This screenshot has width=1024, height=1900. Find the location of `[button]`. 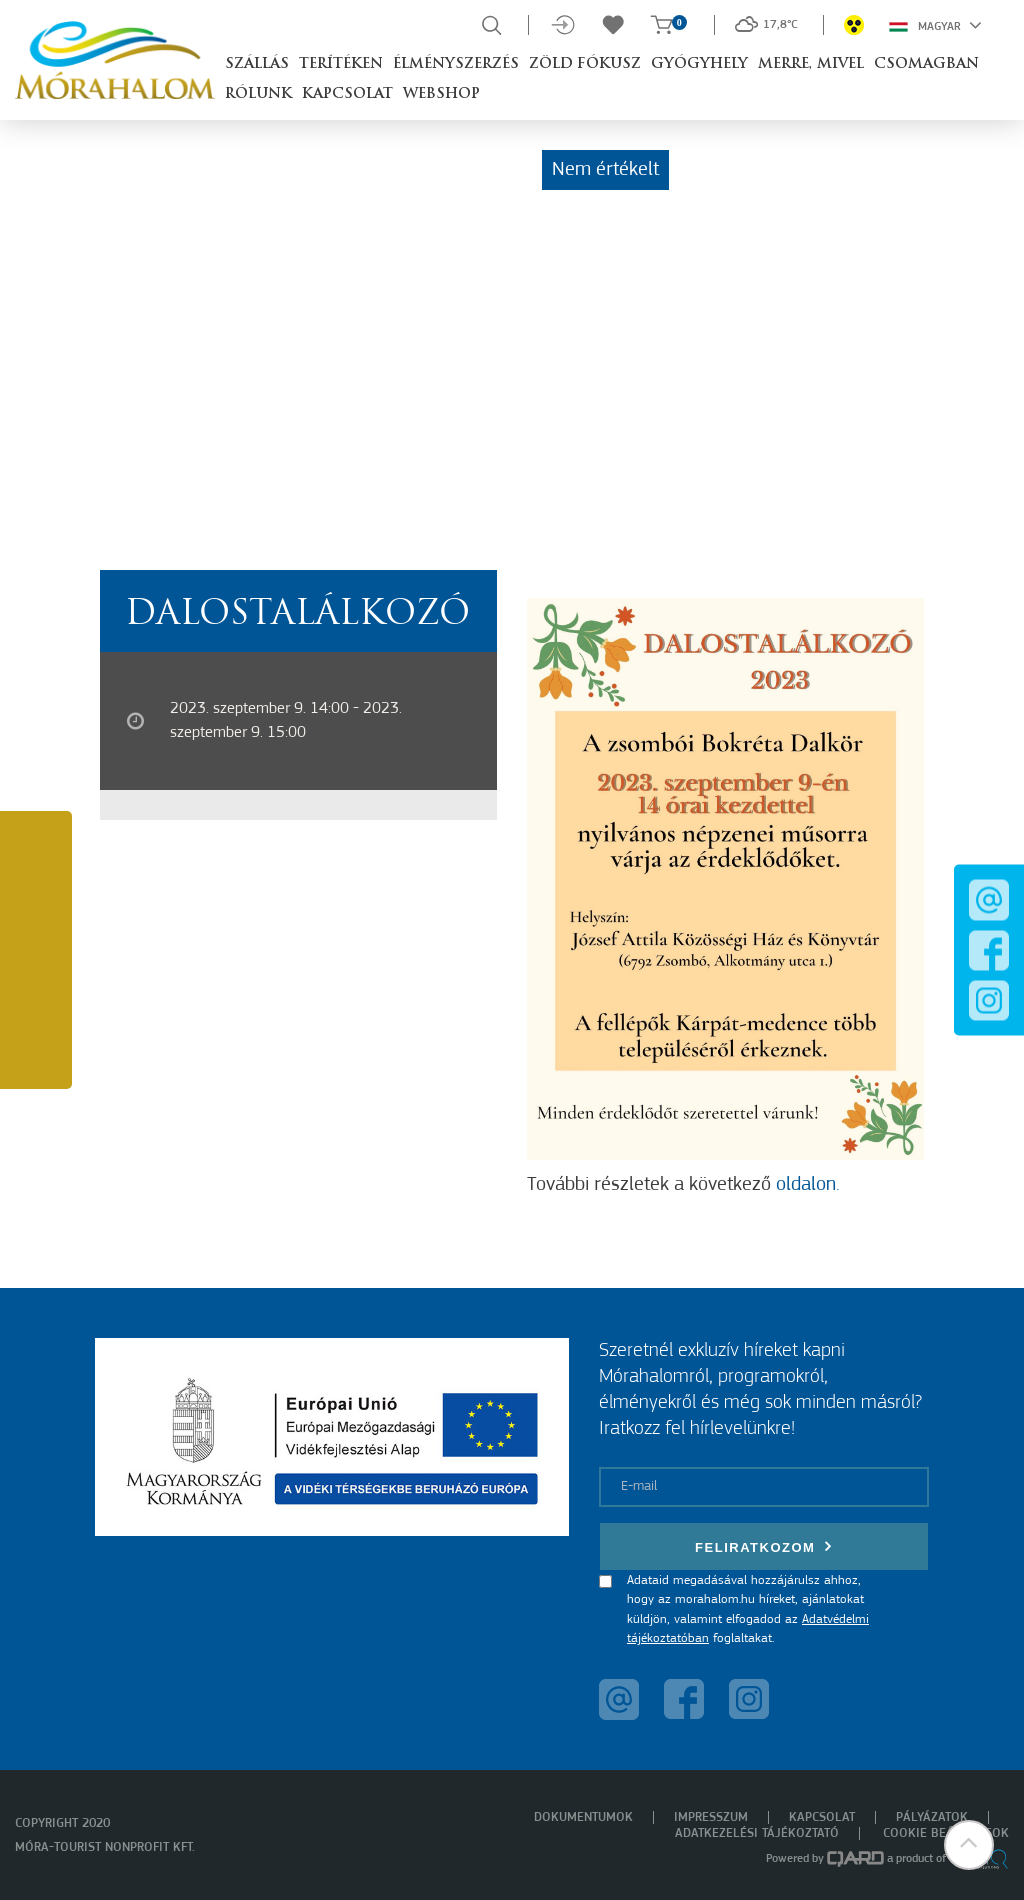

[button] is located at coordinates (969, 1845).